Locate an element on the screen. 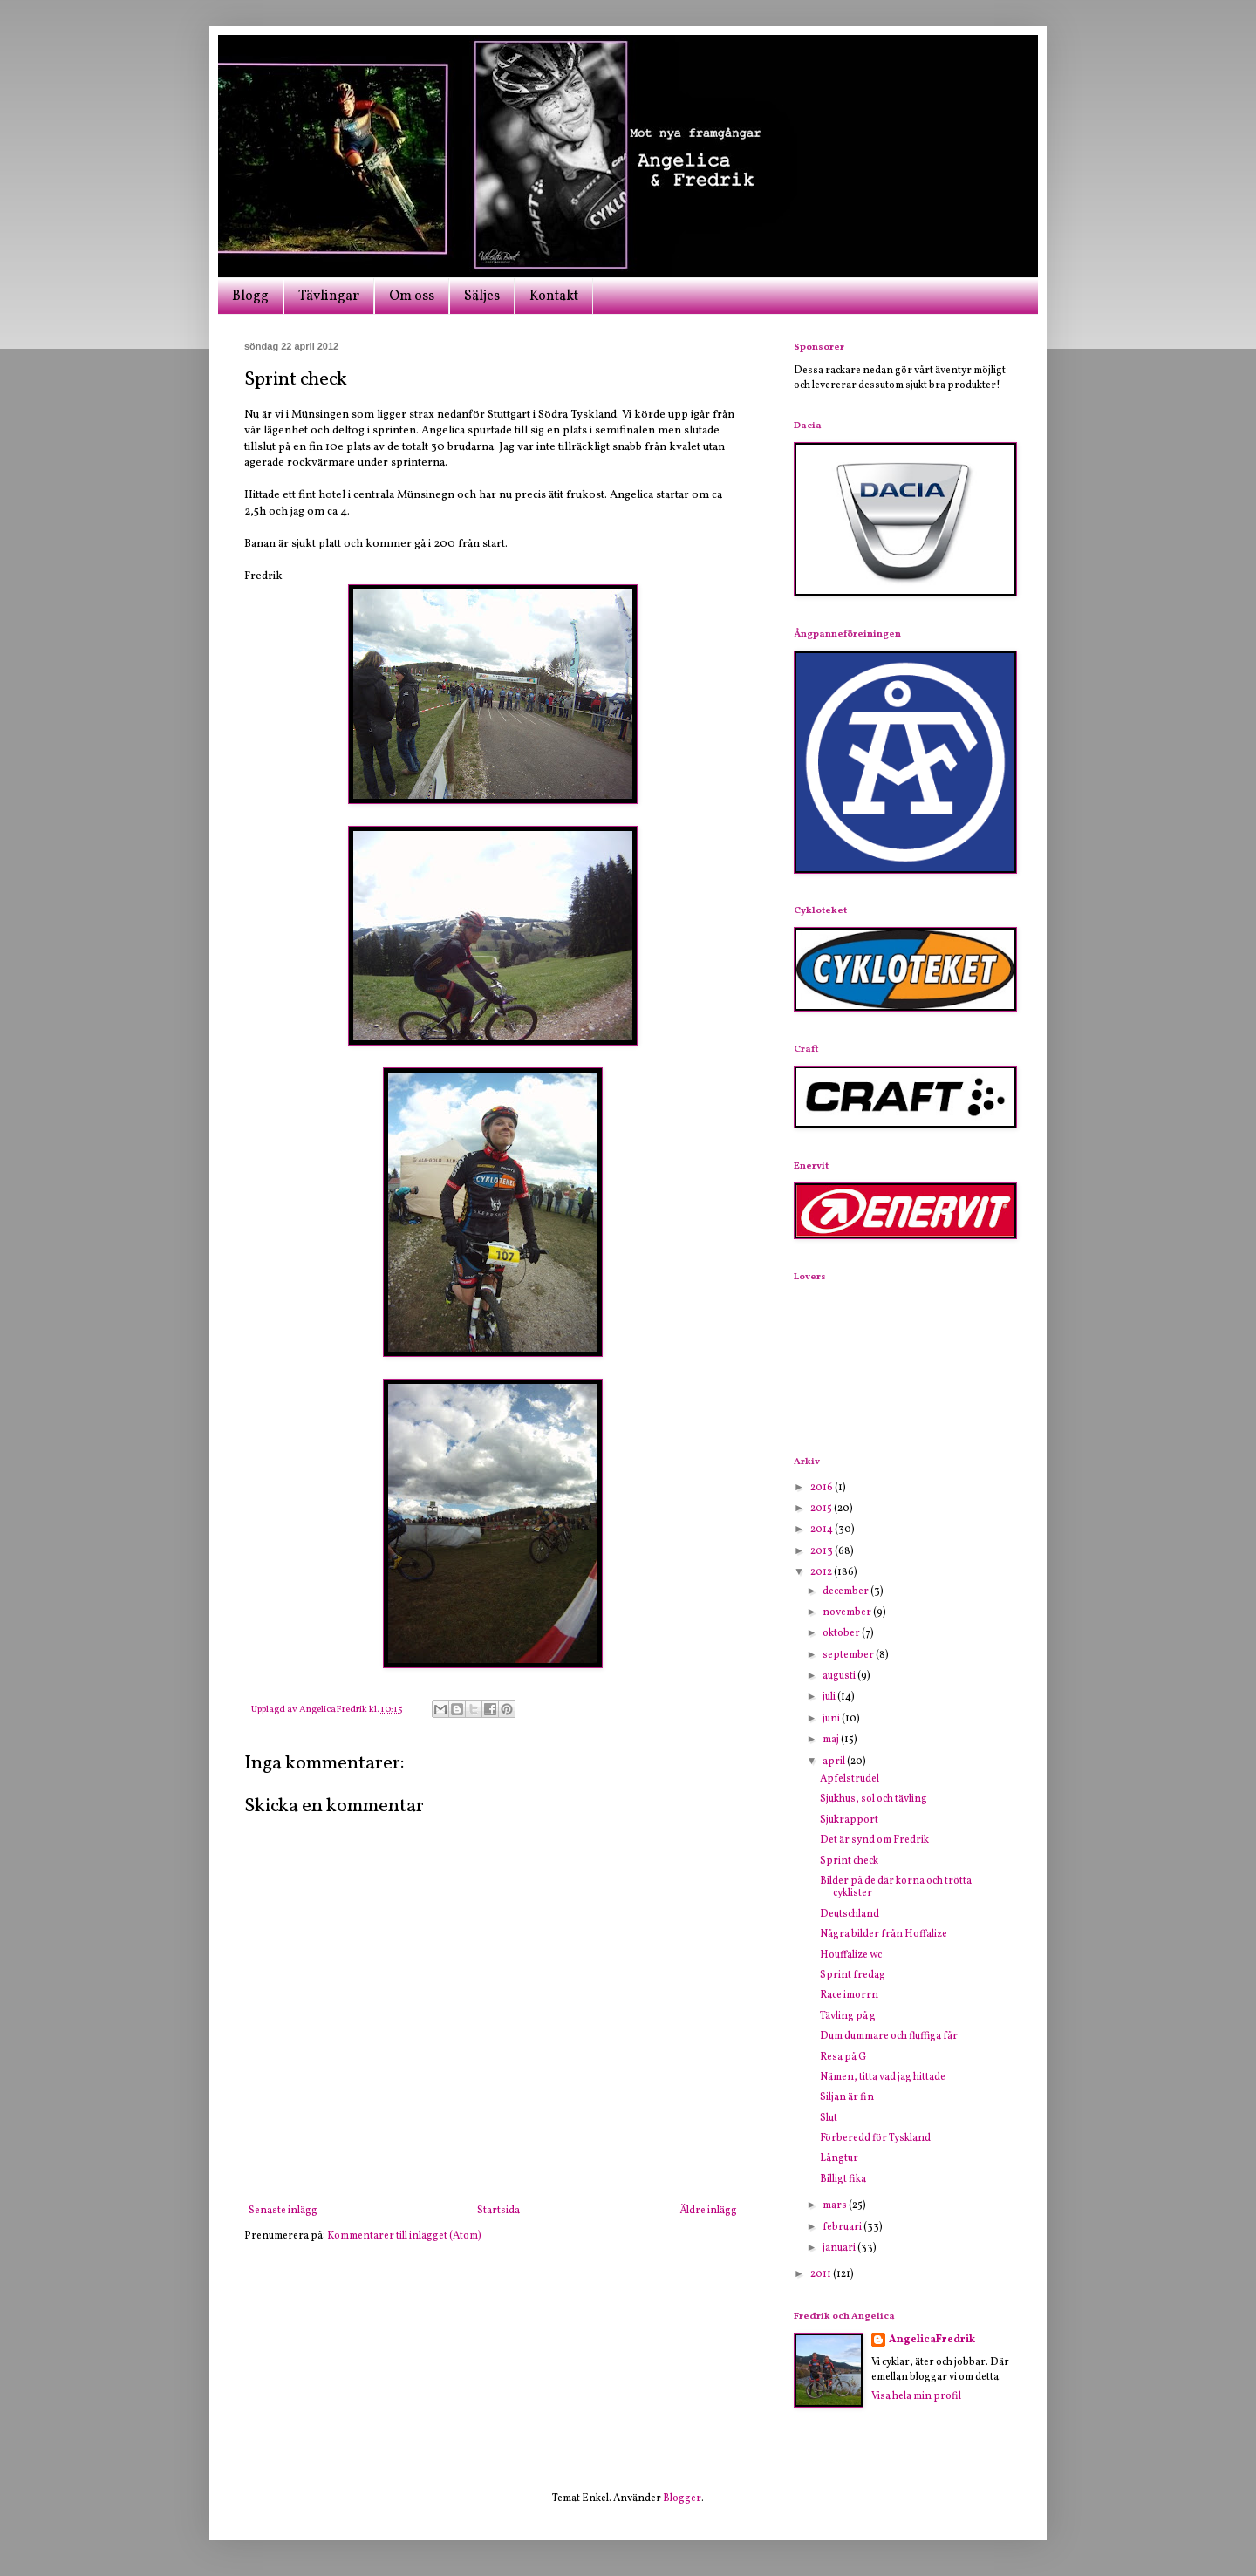 Image resolution: width=1256 pixels, height=2576 pixels. Houffalize wc is located at coordinates (851, 1955).